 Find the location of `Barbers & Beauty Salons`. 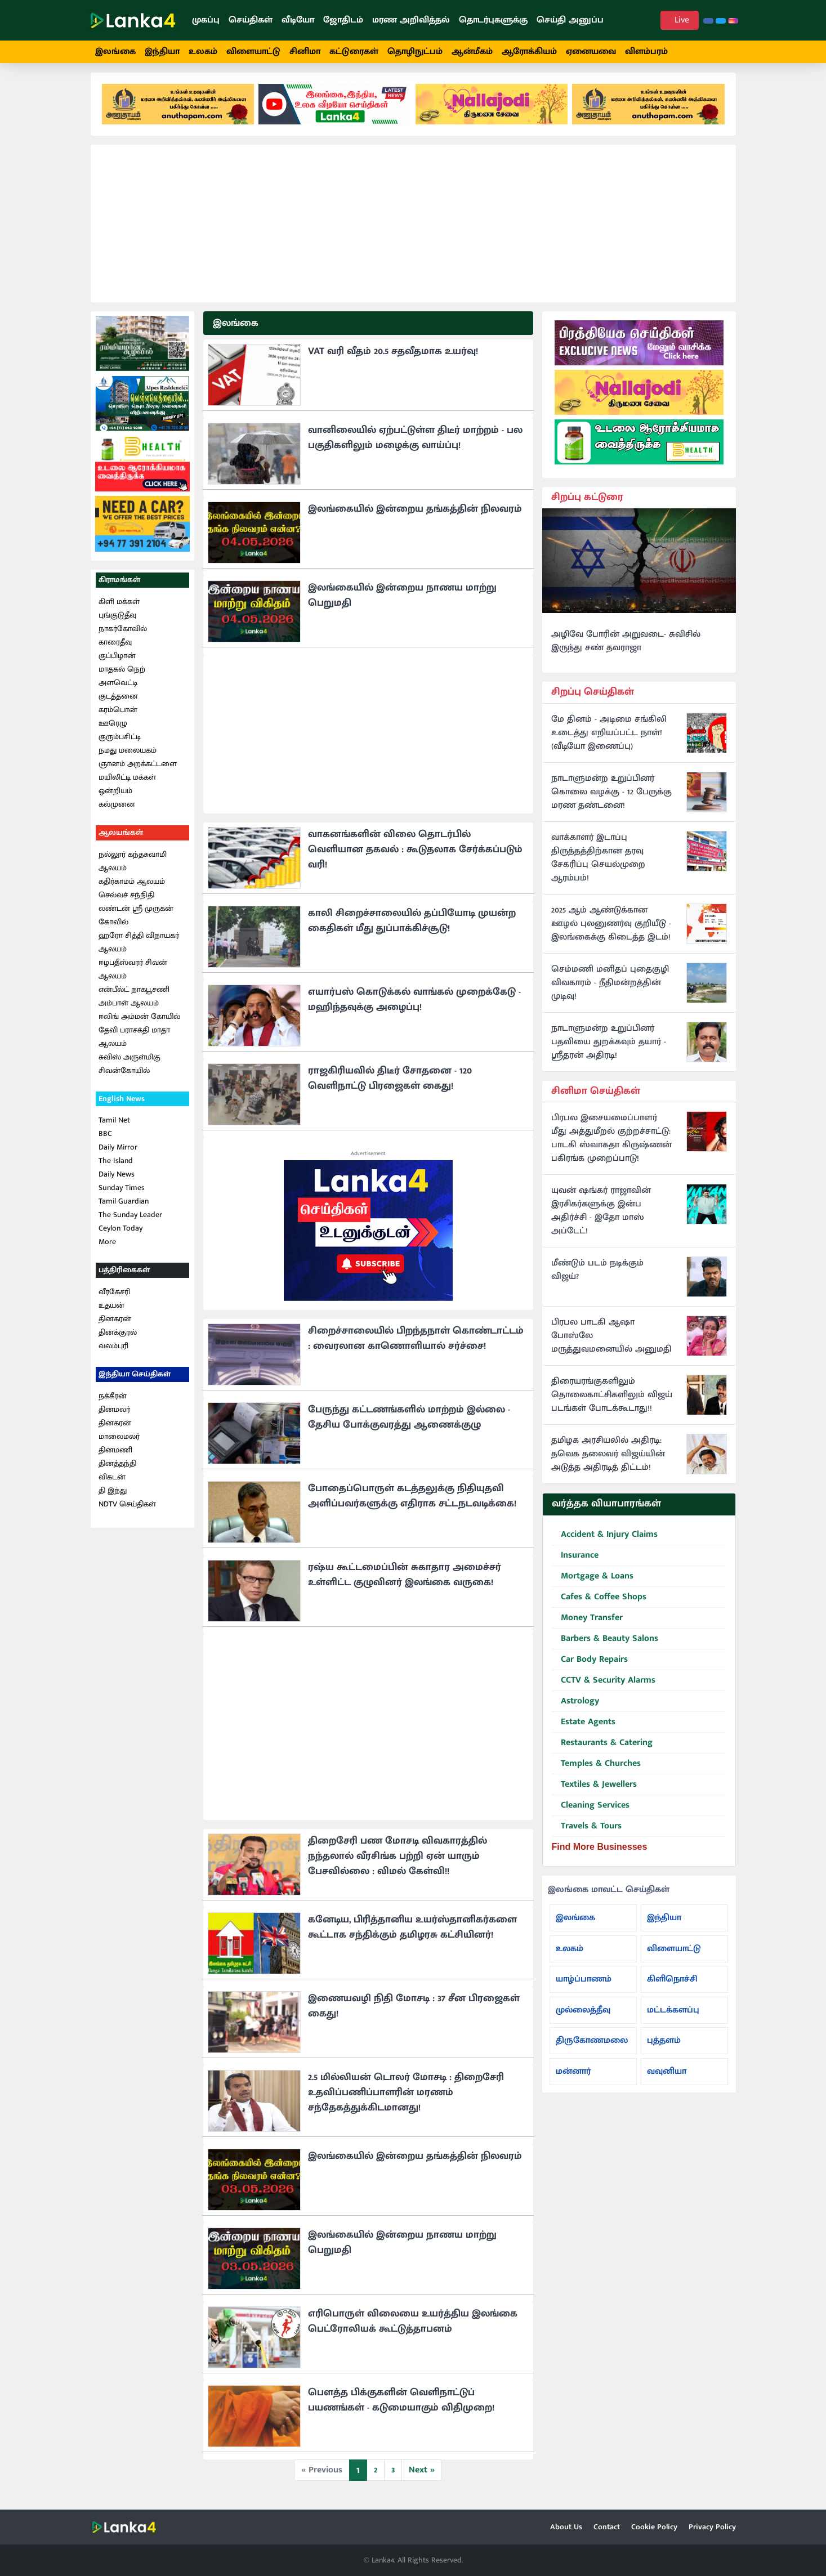

Barbers & Beauty Salons is located at coordinates (605, 1645).